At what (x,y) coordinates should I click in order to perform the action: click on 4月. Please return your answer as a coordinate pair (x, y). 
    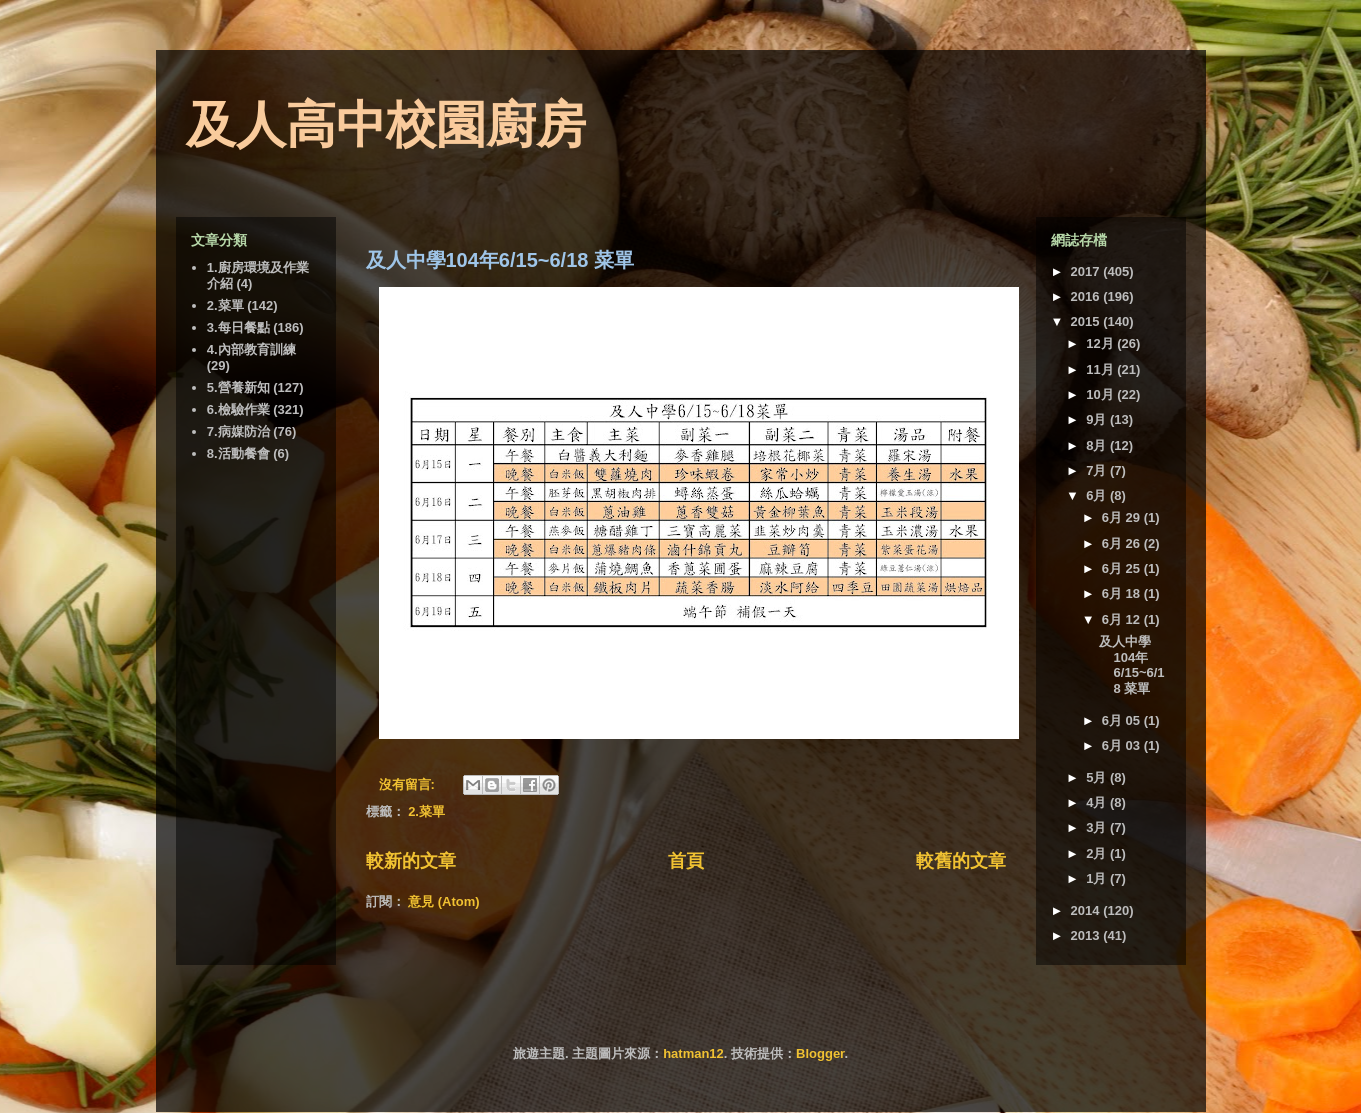
    Looking at the image, I should click on (1098, 802).